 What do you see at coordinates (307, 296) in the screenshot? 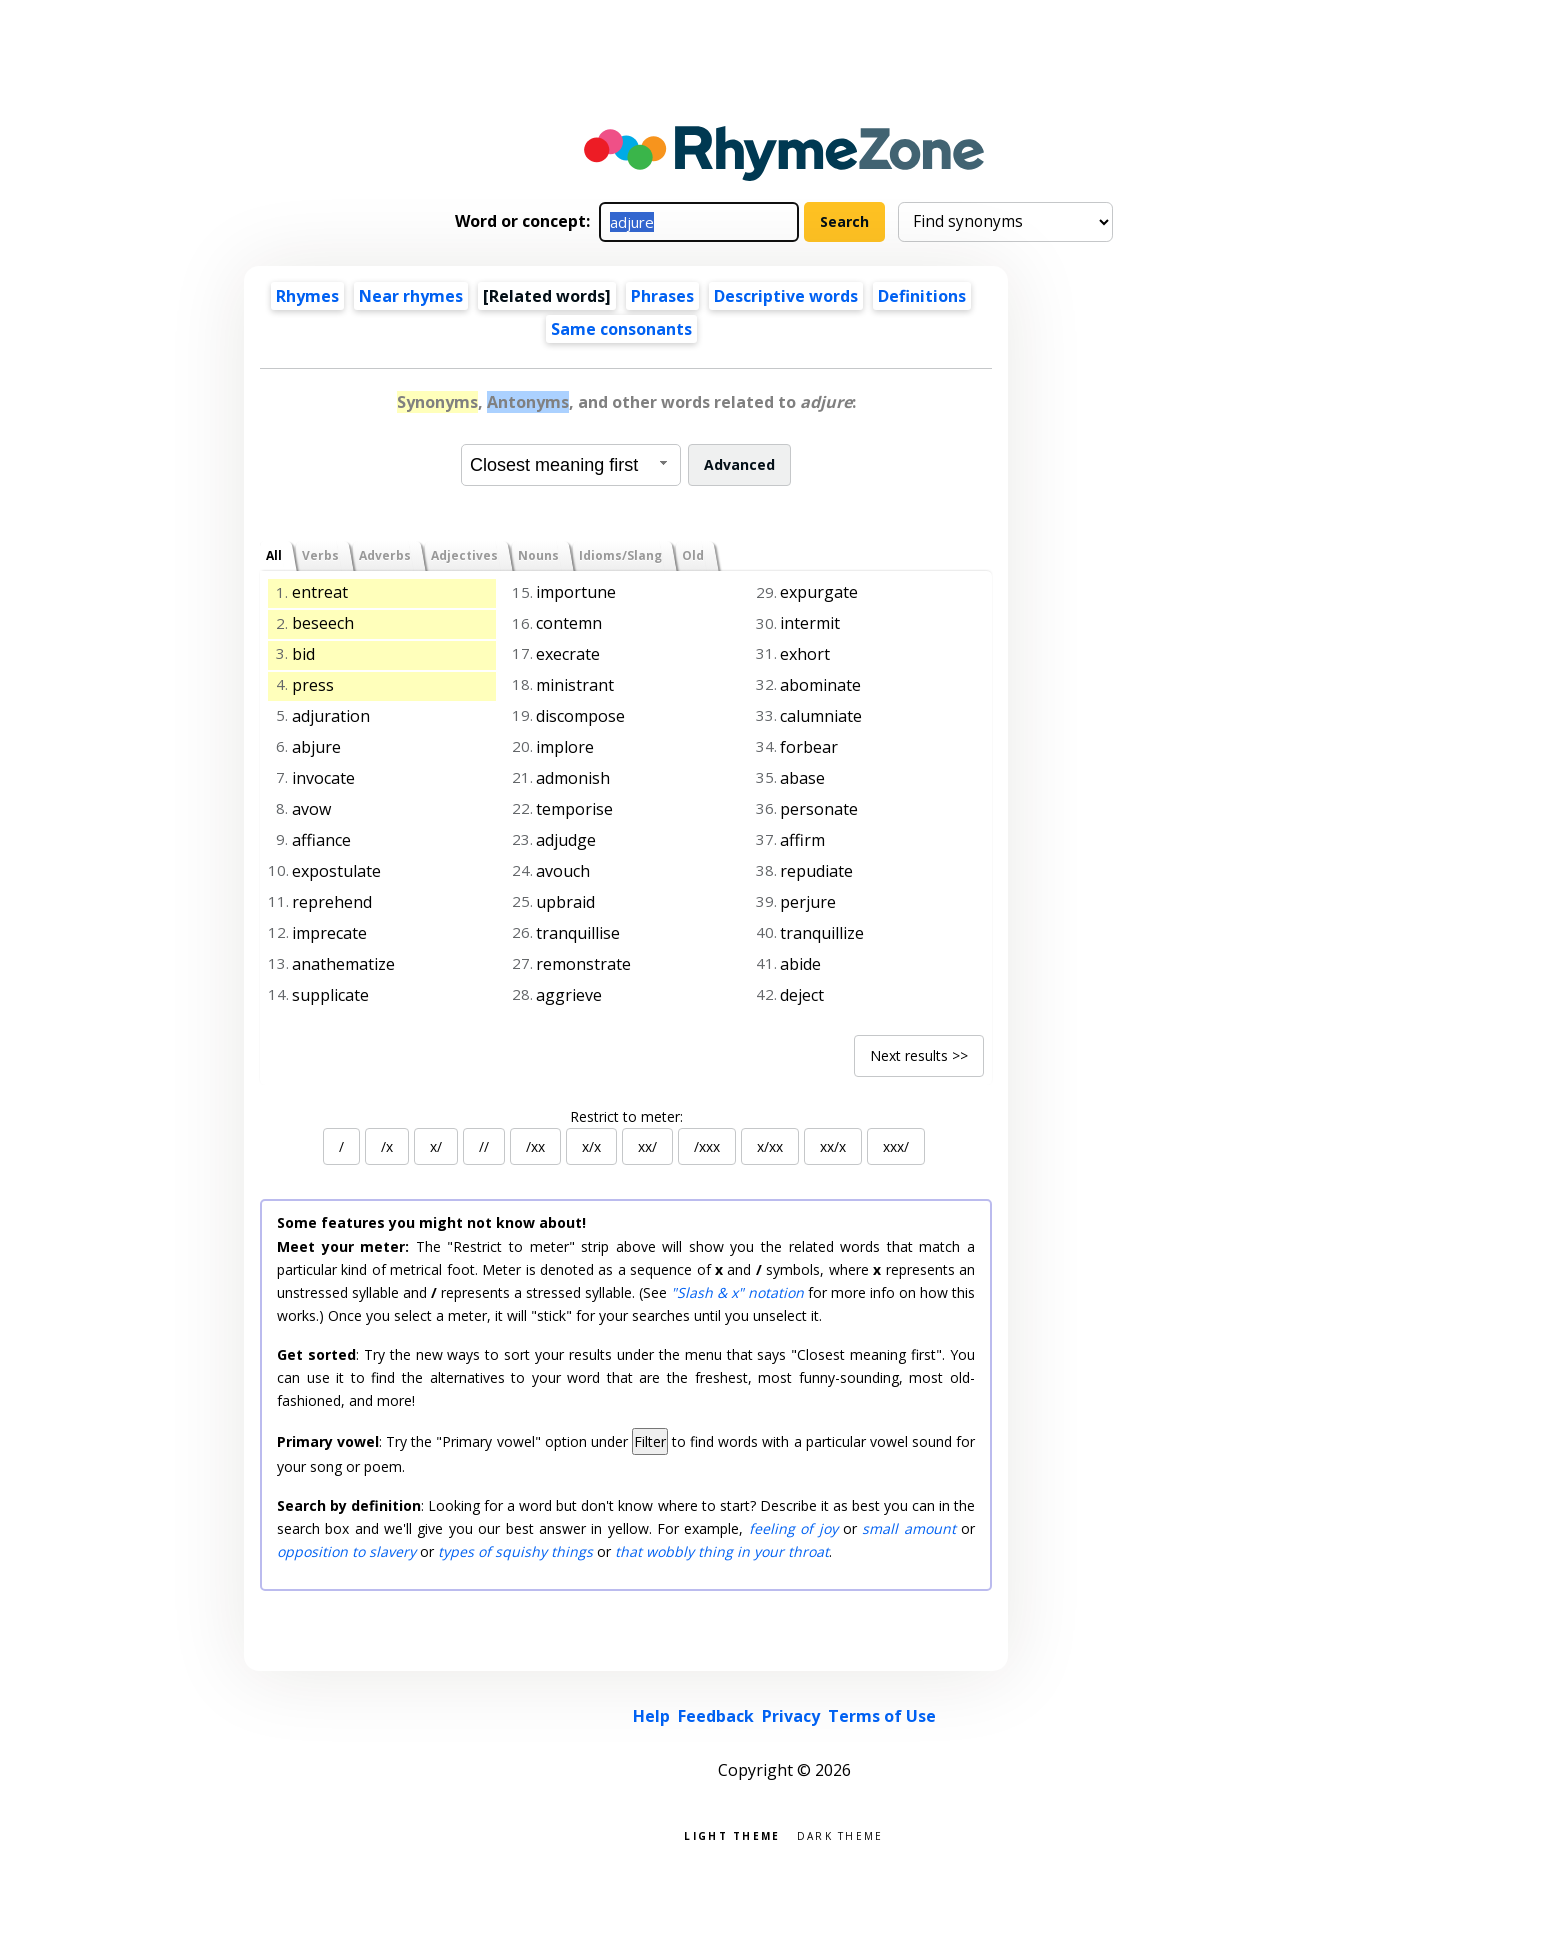
I see `Rhymes` at bounding box center [307, 296].